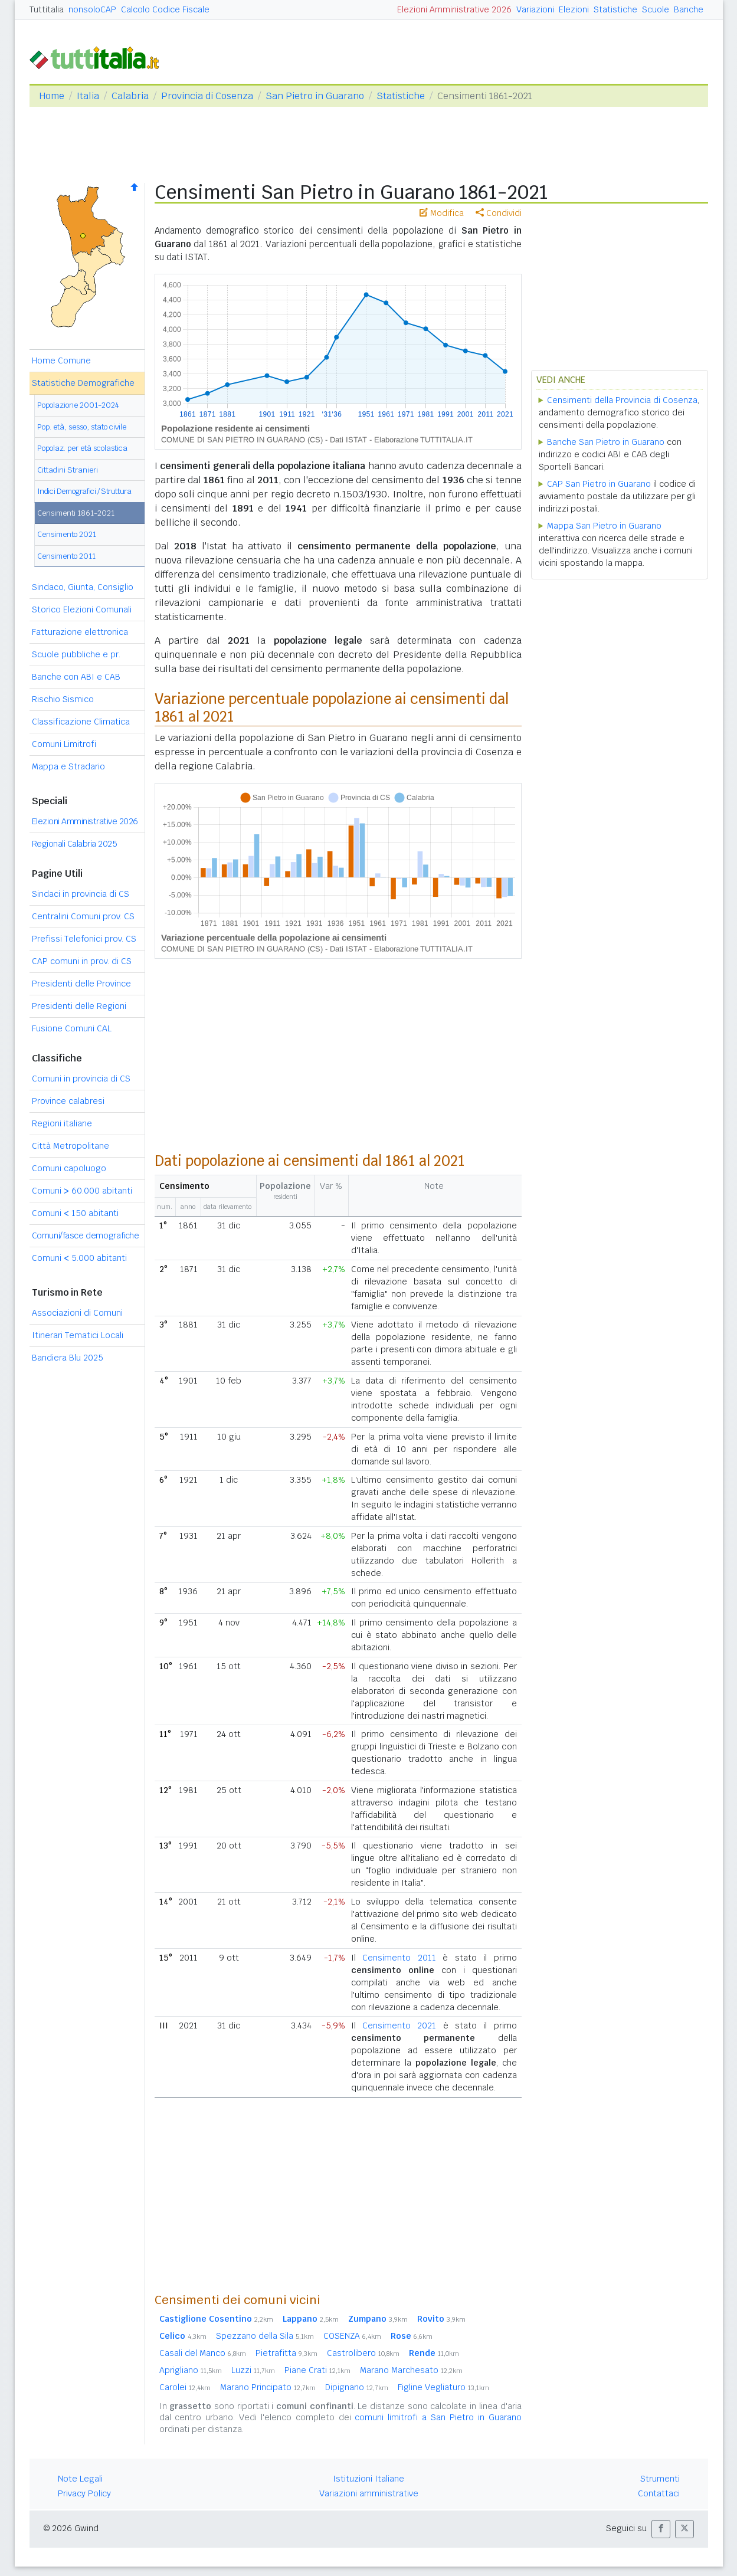 This screenshot has width=737, height=2576. What do you see at coordinates (499, 213) in the screenshot?
I see `Condividi` at bounding box center [499, 213].